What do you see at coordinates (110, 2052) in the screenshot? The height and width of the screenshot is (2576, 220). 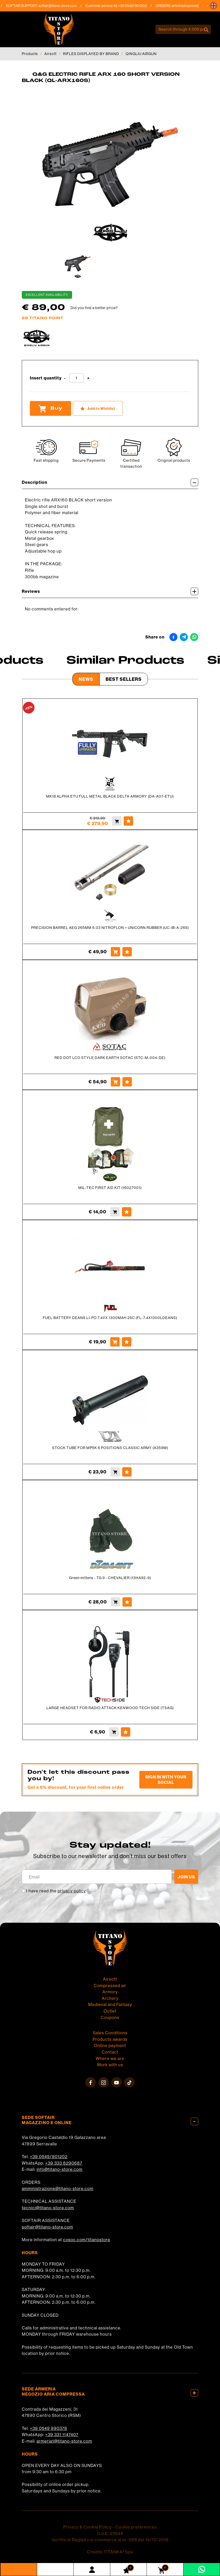 I see `Contact` at bounding box center [110, 2052].